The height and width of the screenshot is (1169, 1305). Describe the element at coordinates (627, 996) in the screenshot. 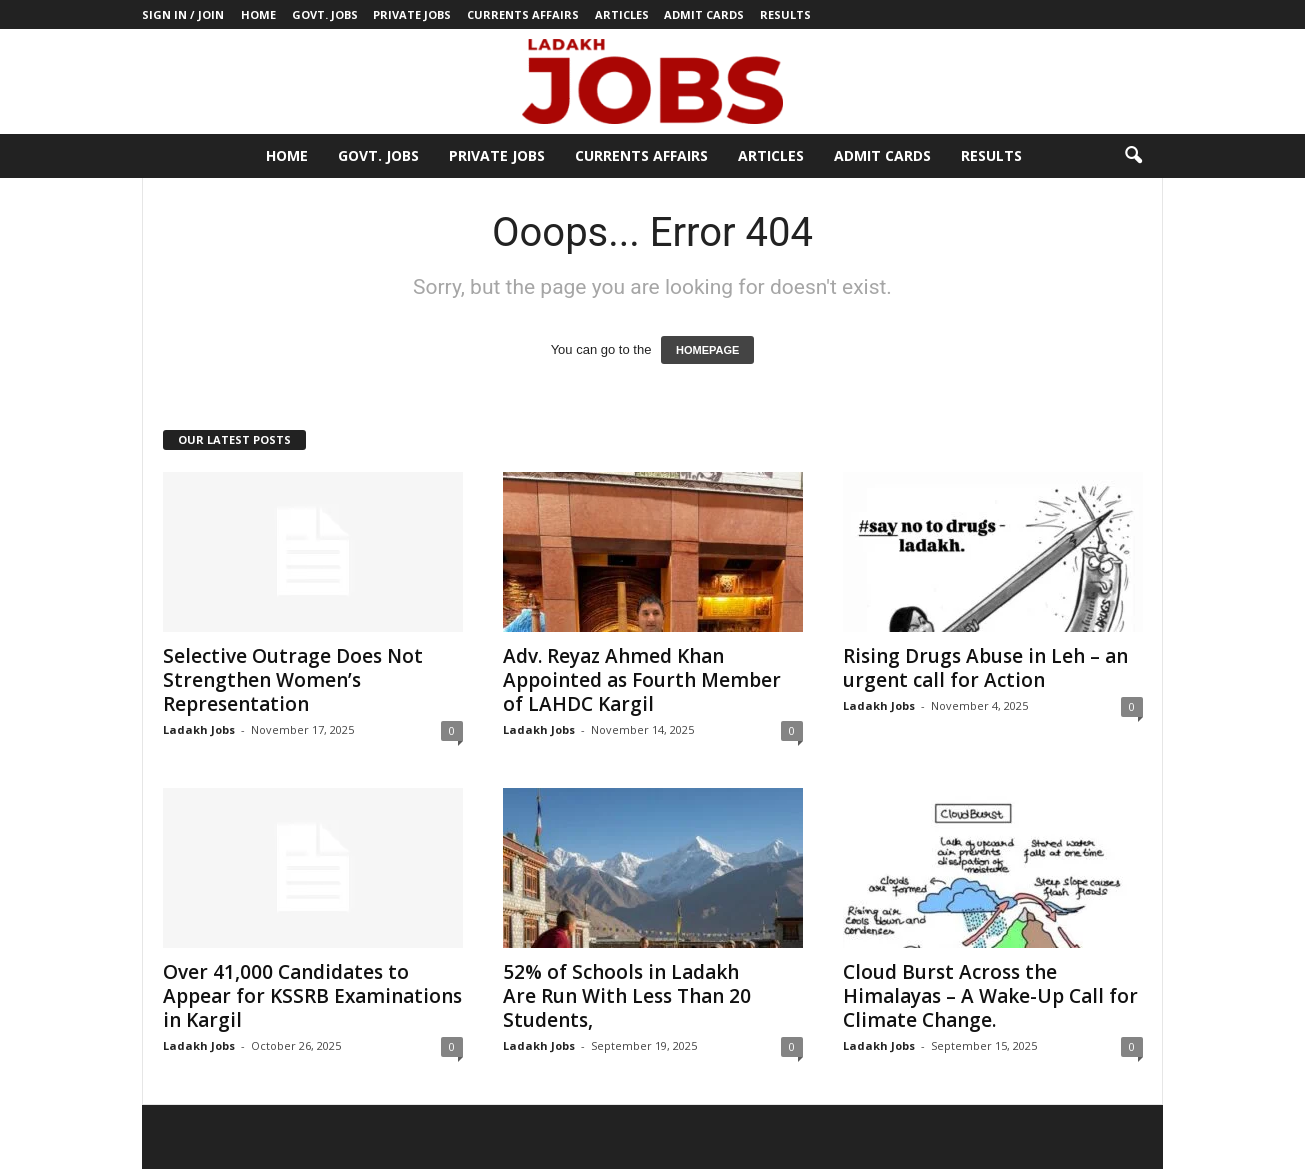

I see `52% of Schools in Ladakh Are Run With Less Than 20 Students,` at that location.